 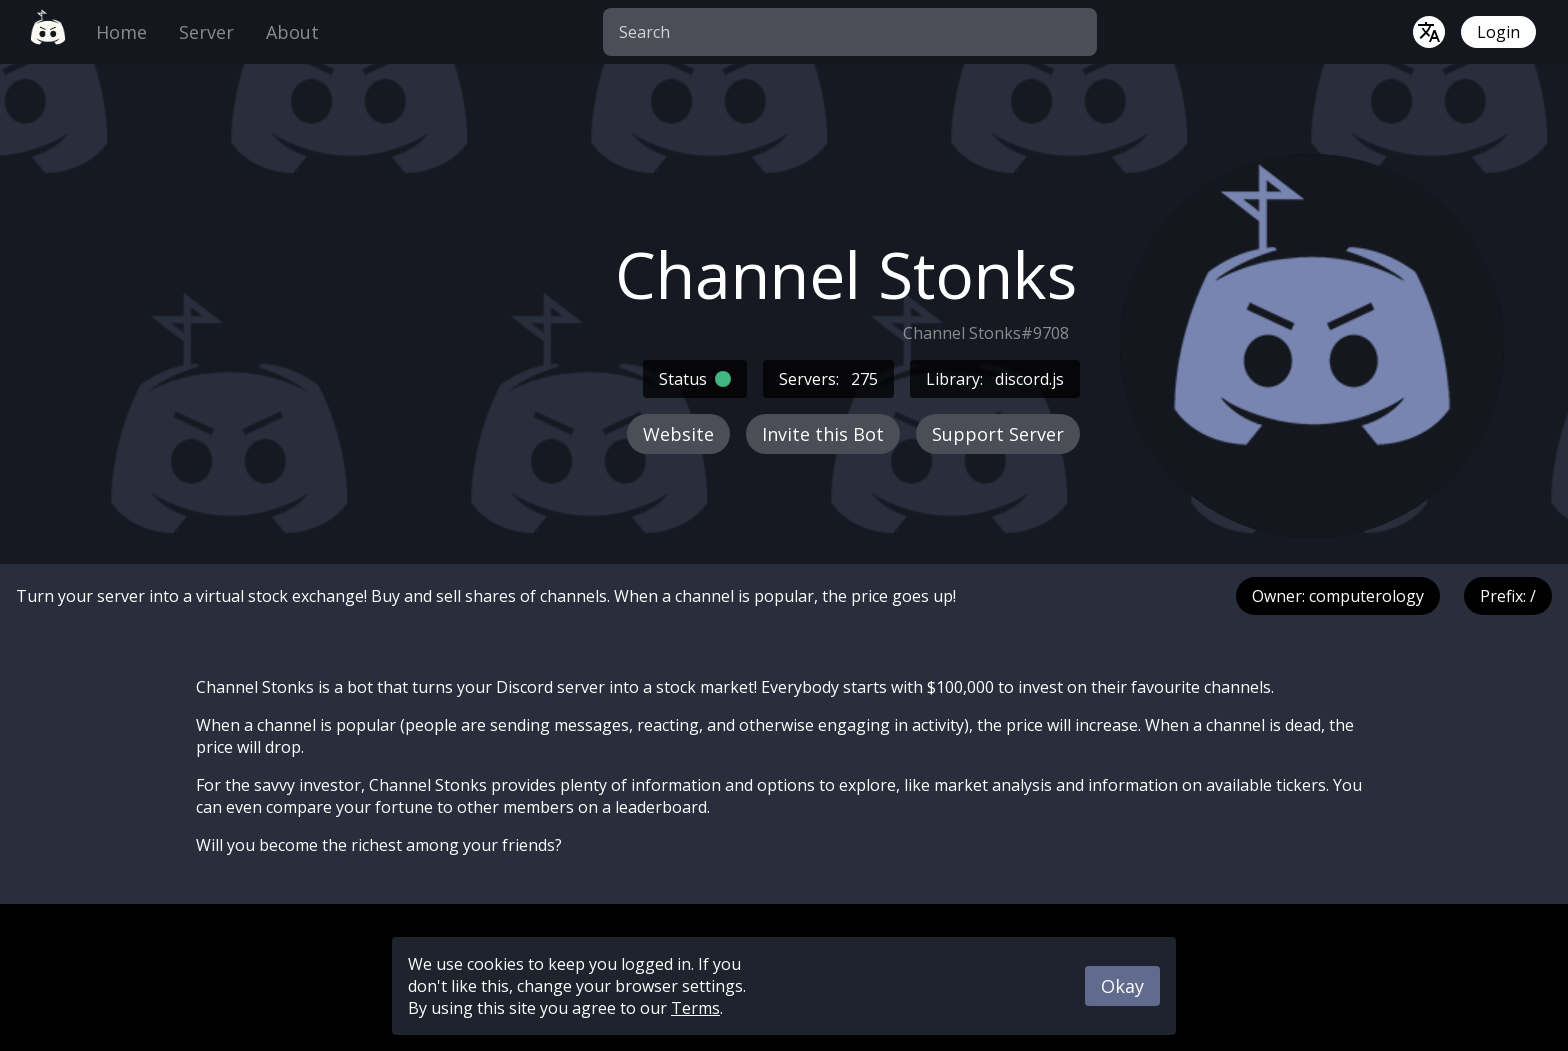 What do you see at coordinates (1498, 32) in the screenshot?
I see `Login` at bounding box center [1498, 32].